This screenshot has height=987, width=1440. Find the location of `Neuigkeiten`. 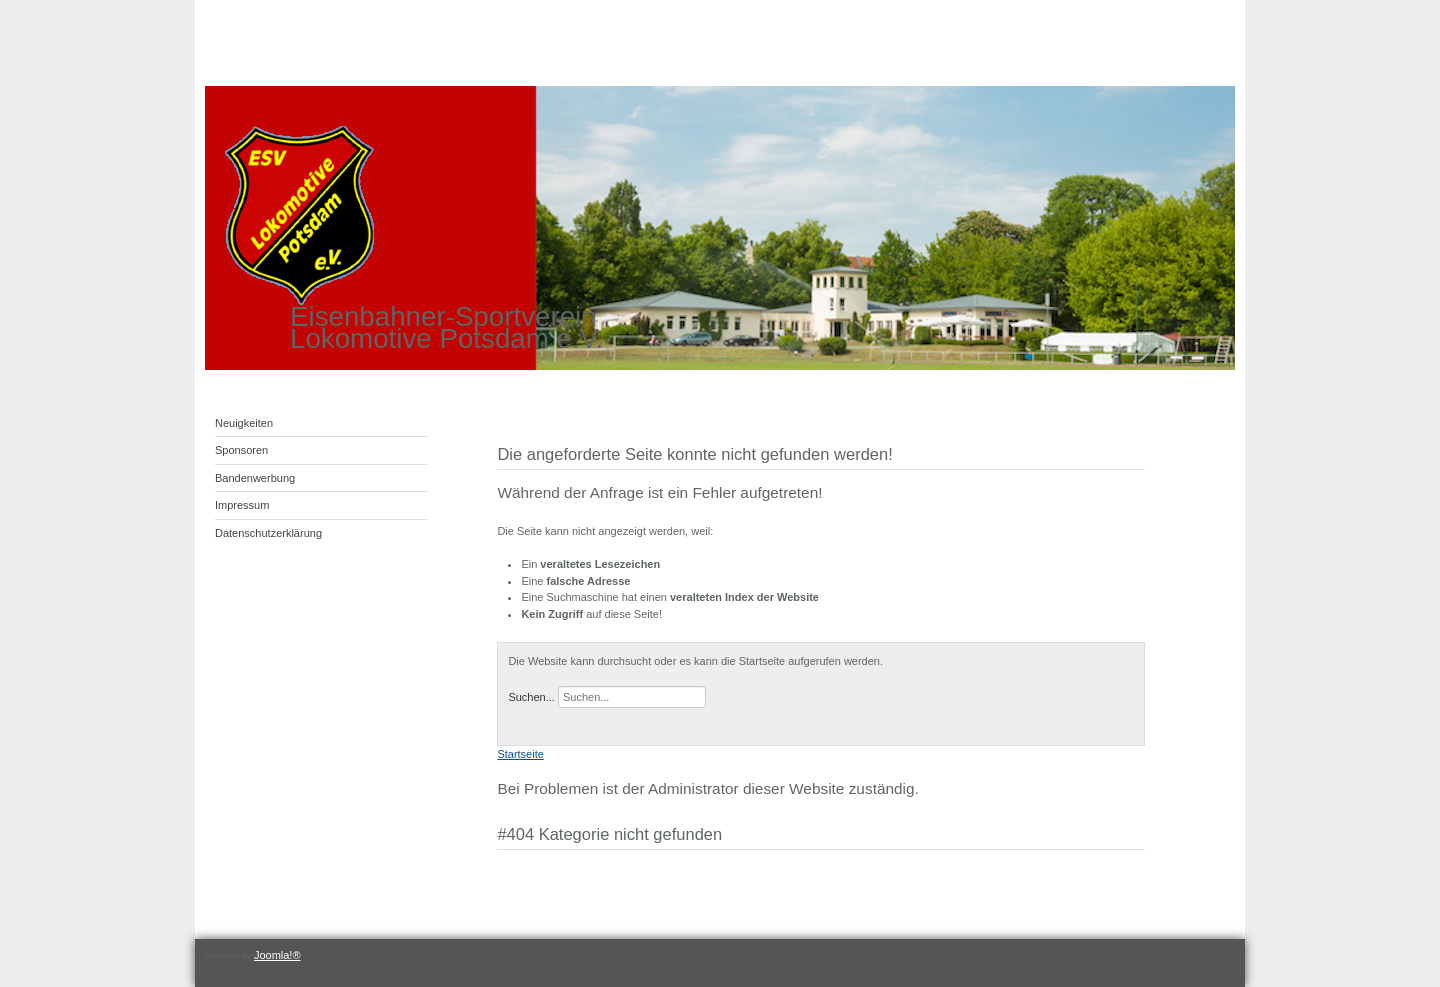

Neuigkeiten is located at coordinates (244, 423).